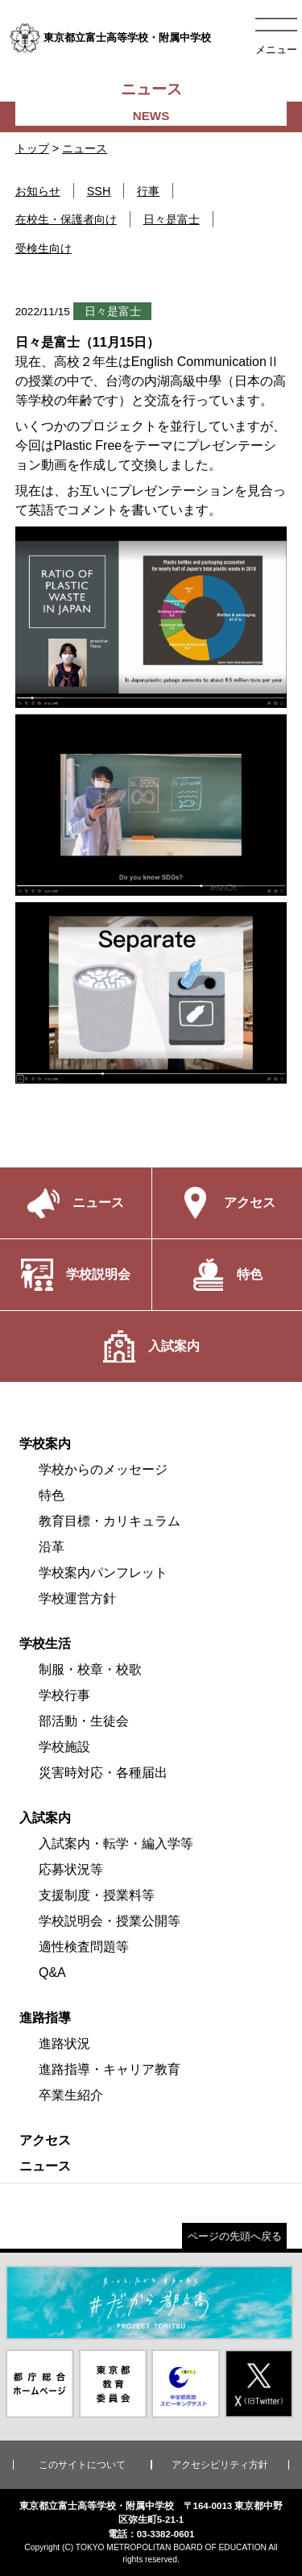  I want to click on 受検生向け, so click(43, 248).